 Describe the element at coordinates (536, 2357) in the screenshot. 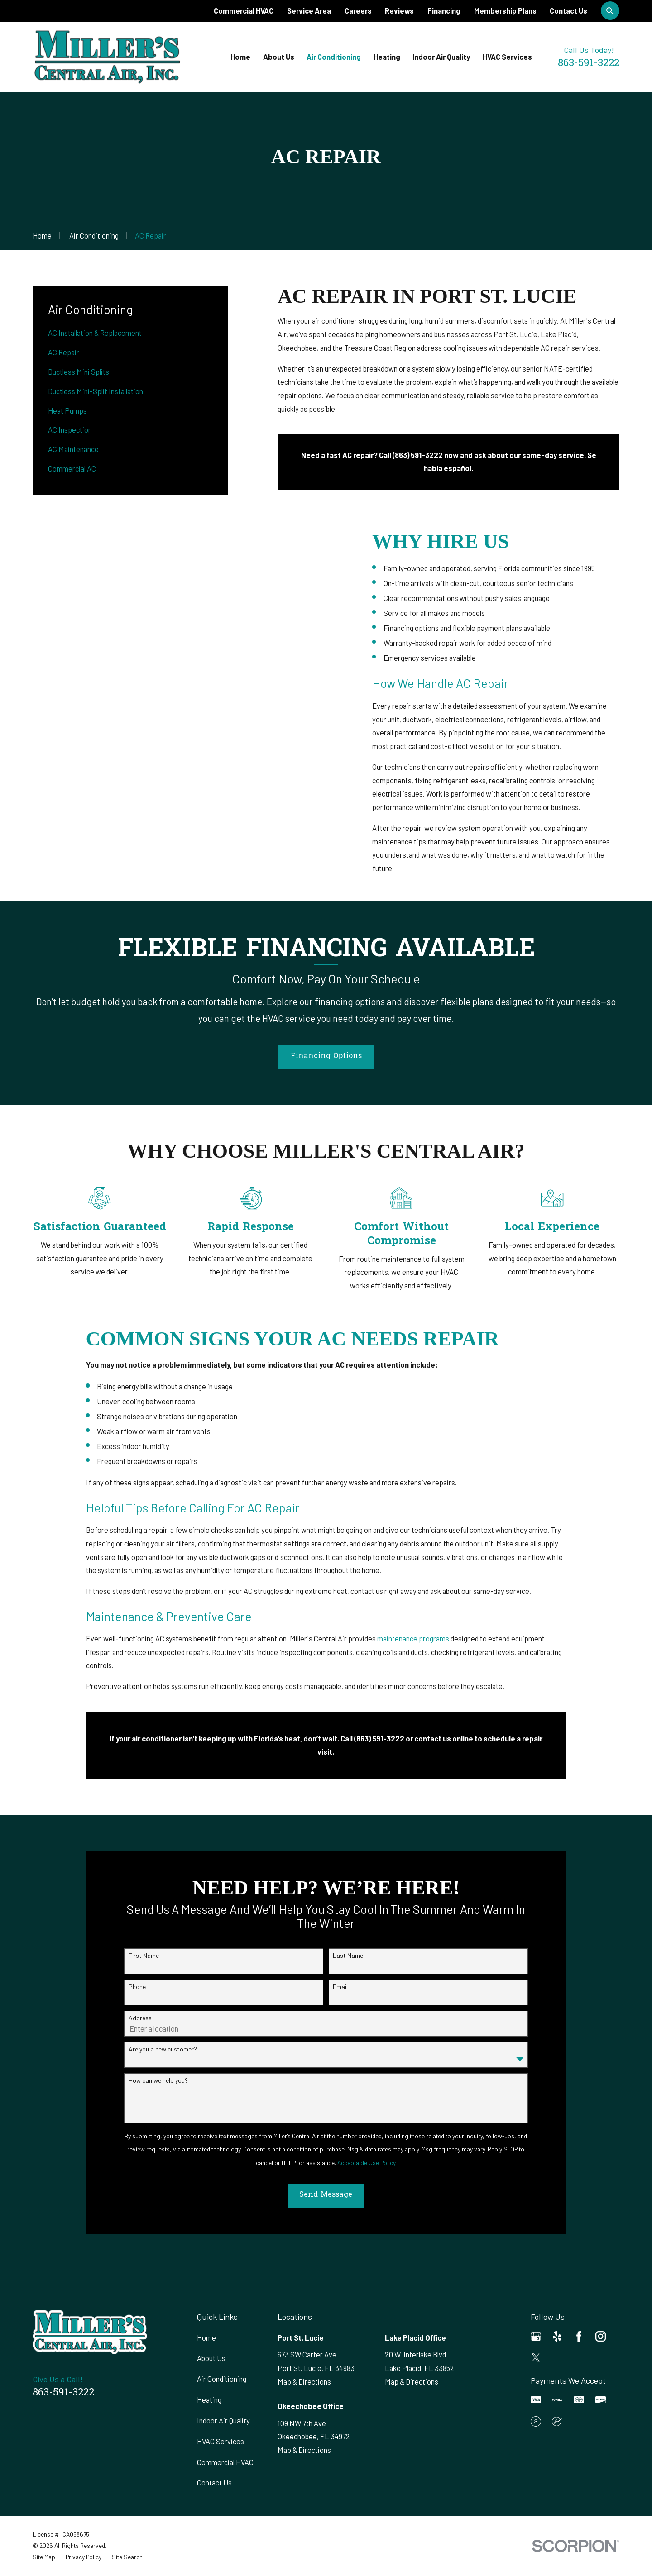

I see `[Twitter]` at that location.